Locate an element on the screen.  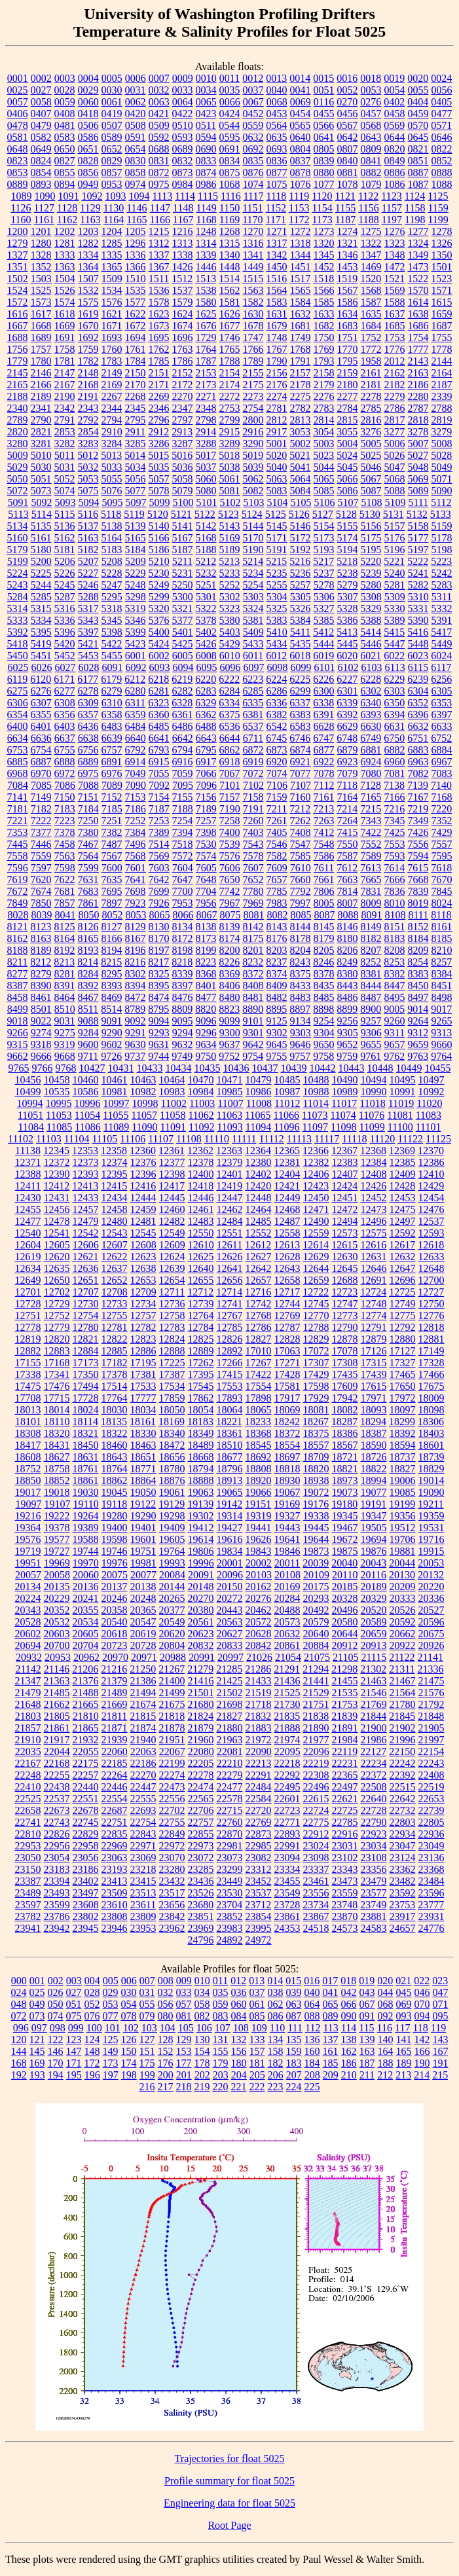
174 is located at coordinates (129, 2063).